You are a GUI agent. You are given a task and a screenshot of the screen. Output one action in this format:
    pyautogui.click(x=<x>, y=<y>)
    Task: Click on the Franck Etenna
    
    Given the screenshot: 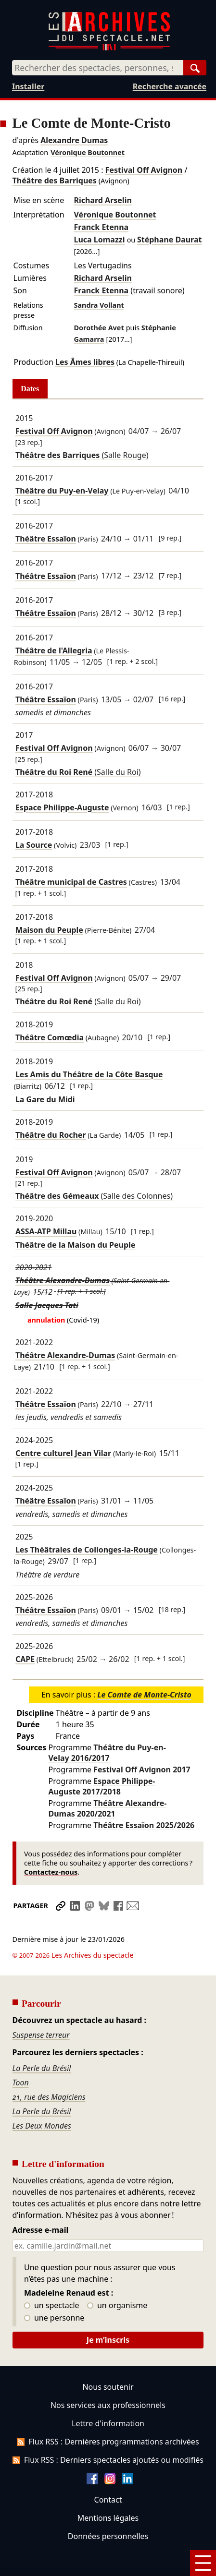 What is the action you would take?
    pyautogui.click(x=101, y=227)
    